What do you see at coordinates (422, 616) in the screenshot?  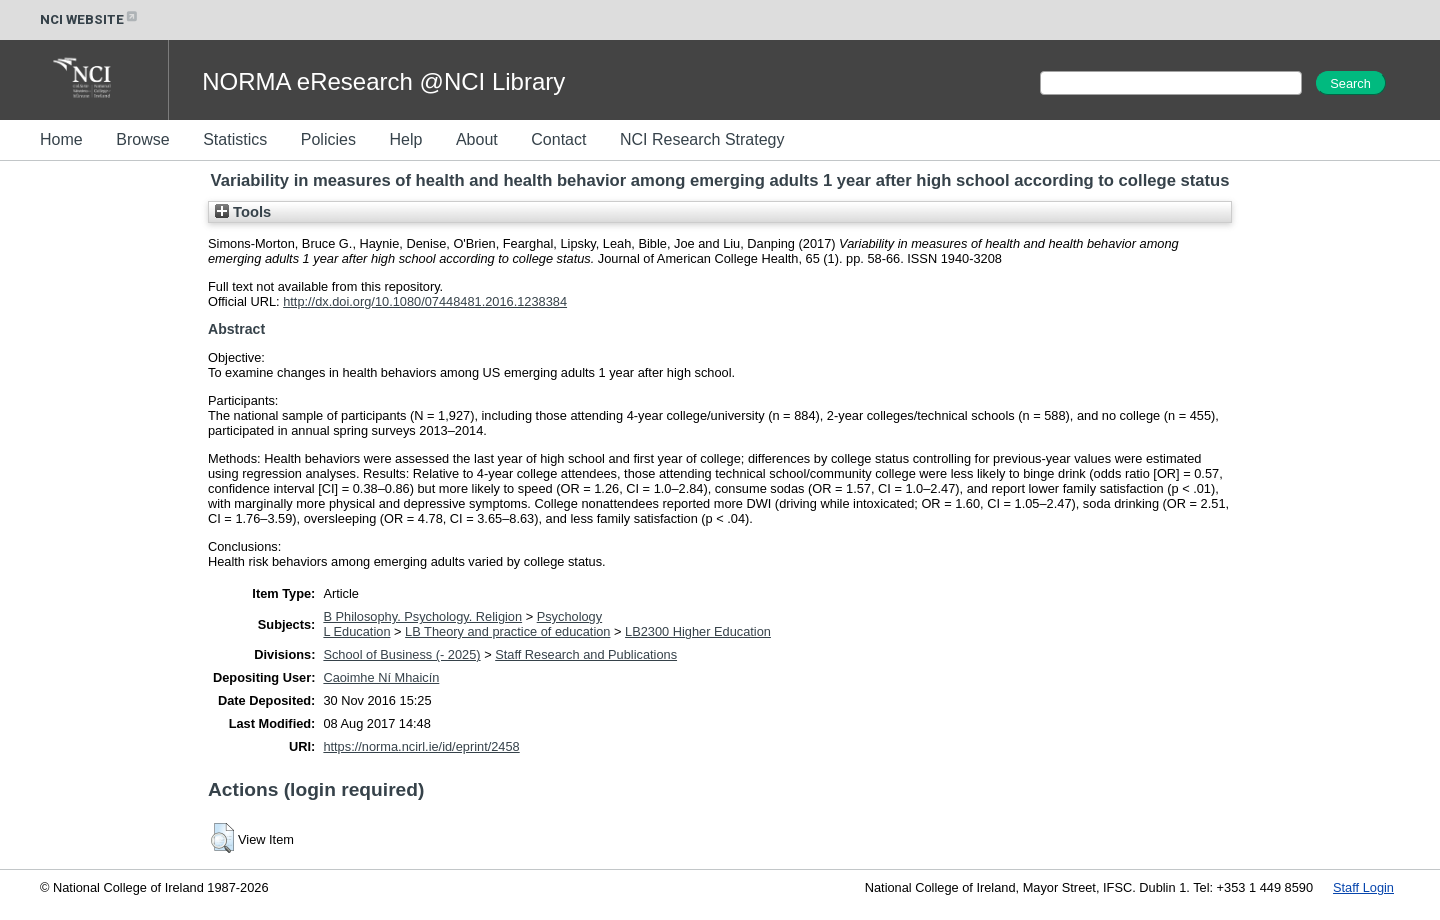 I see `B Philosophy. Psychology. Religion` at bounding box center [422, 616].